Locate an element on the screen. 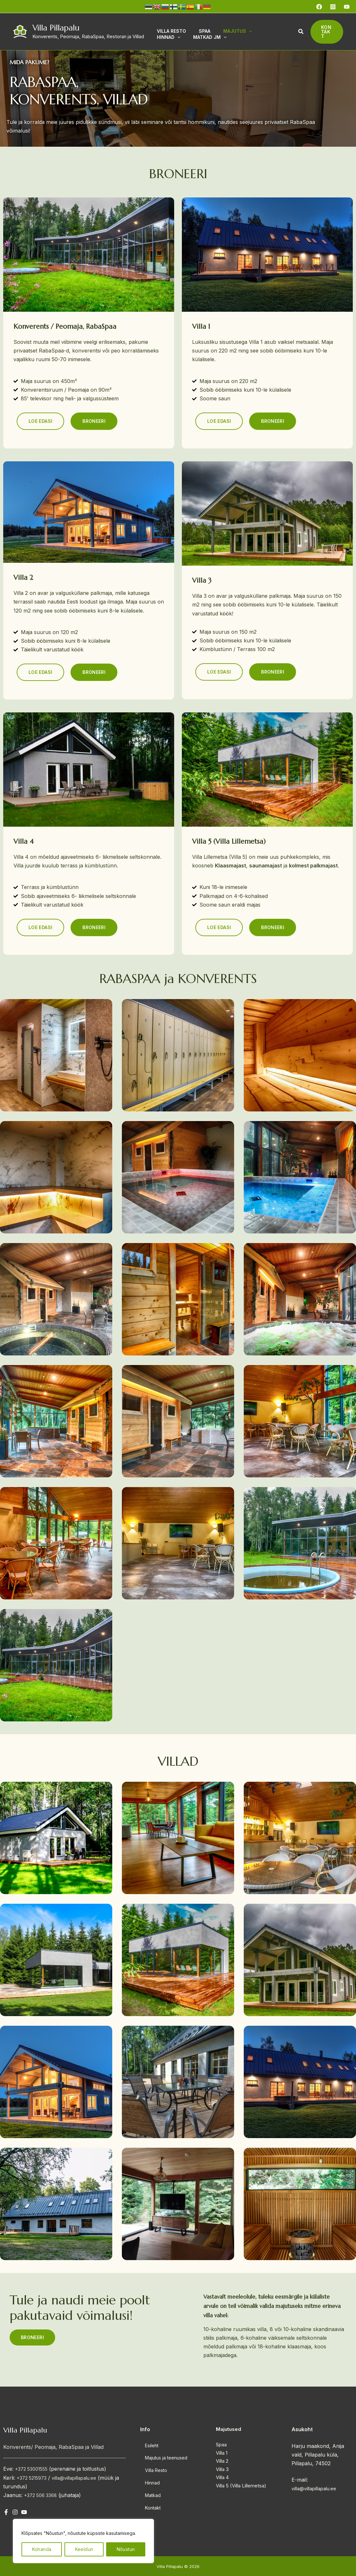  Villa 5 (Villa Lillemetsa) is located at coordinates (241, 2486).